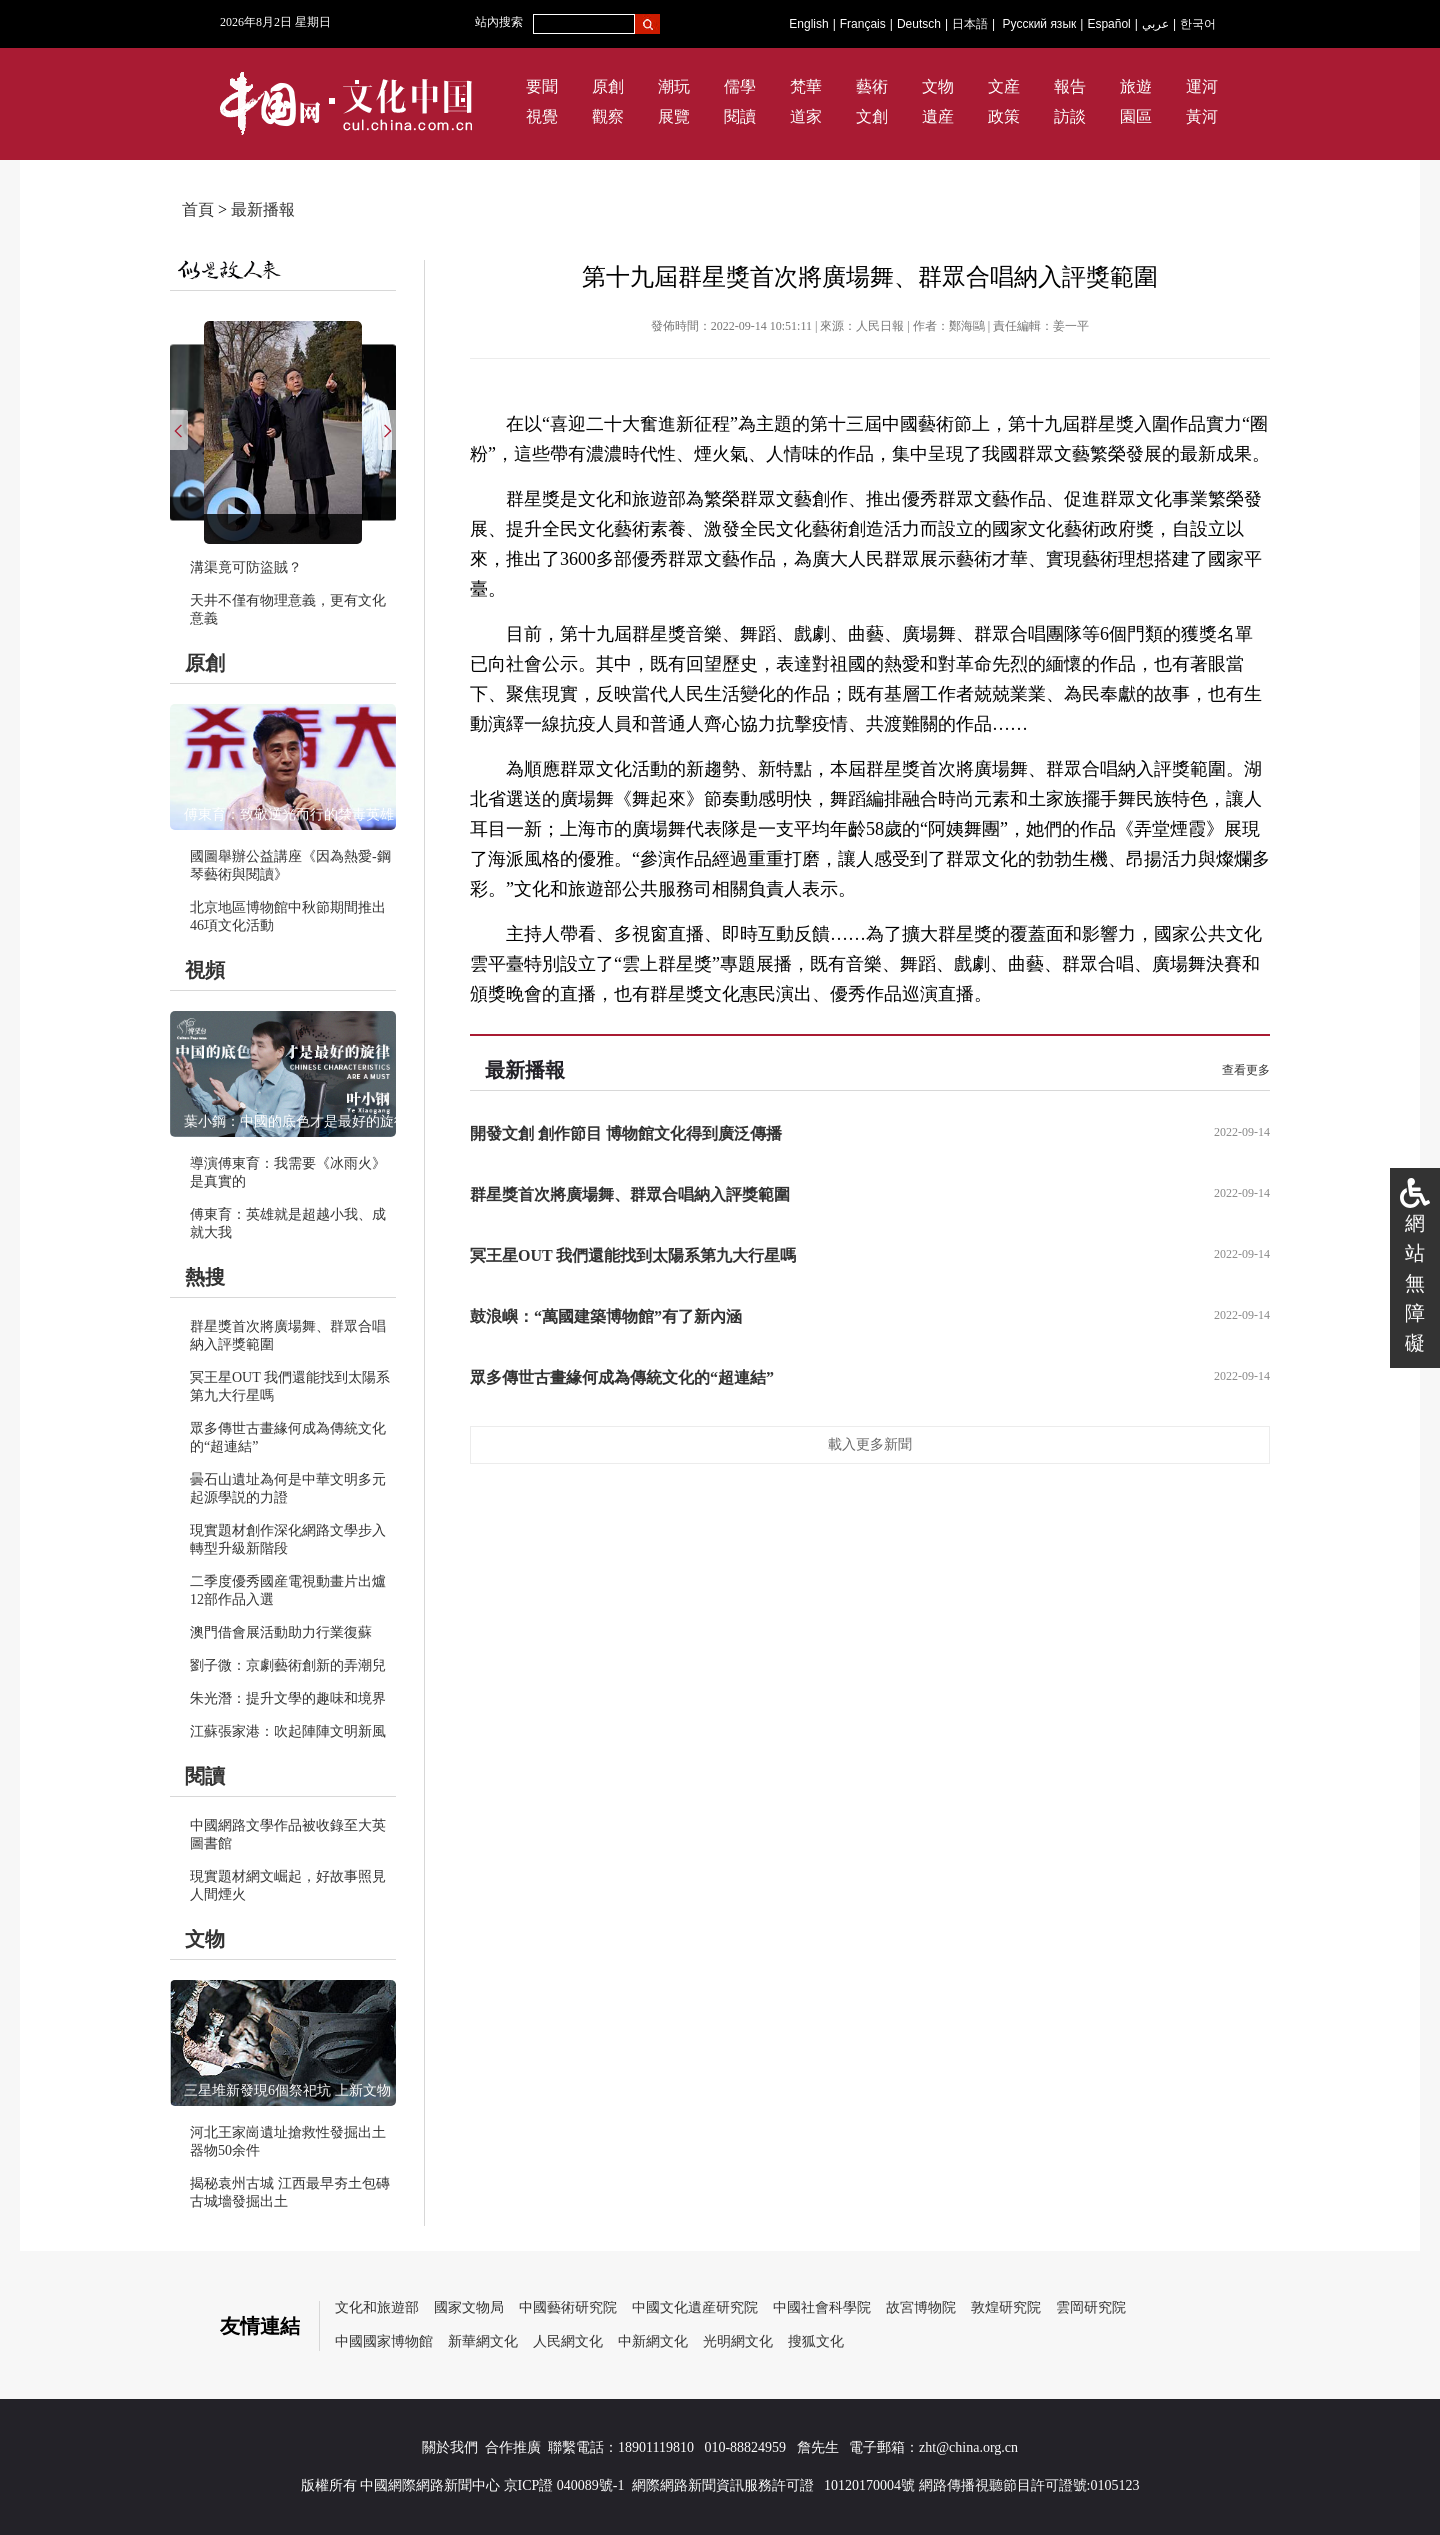 This screenshot has width=1440, height=2535. Describe the element at coordinates (377, 2307) in the screenshot. I see `文化和旅遊部` at that location.